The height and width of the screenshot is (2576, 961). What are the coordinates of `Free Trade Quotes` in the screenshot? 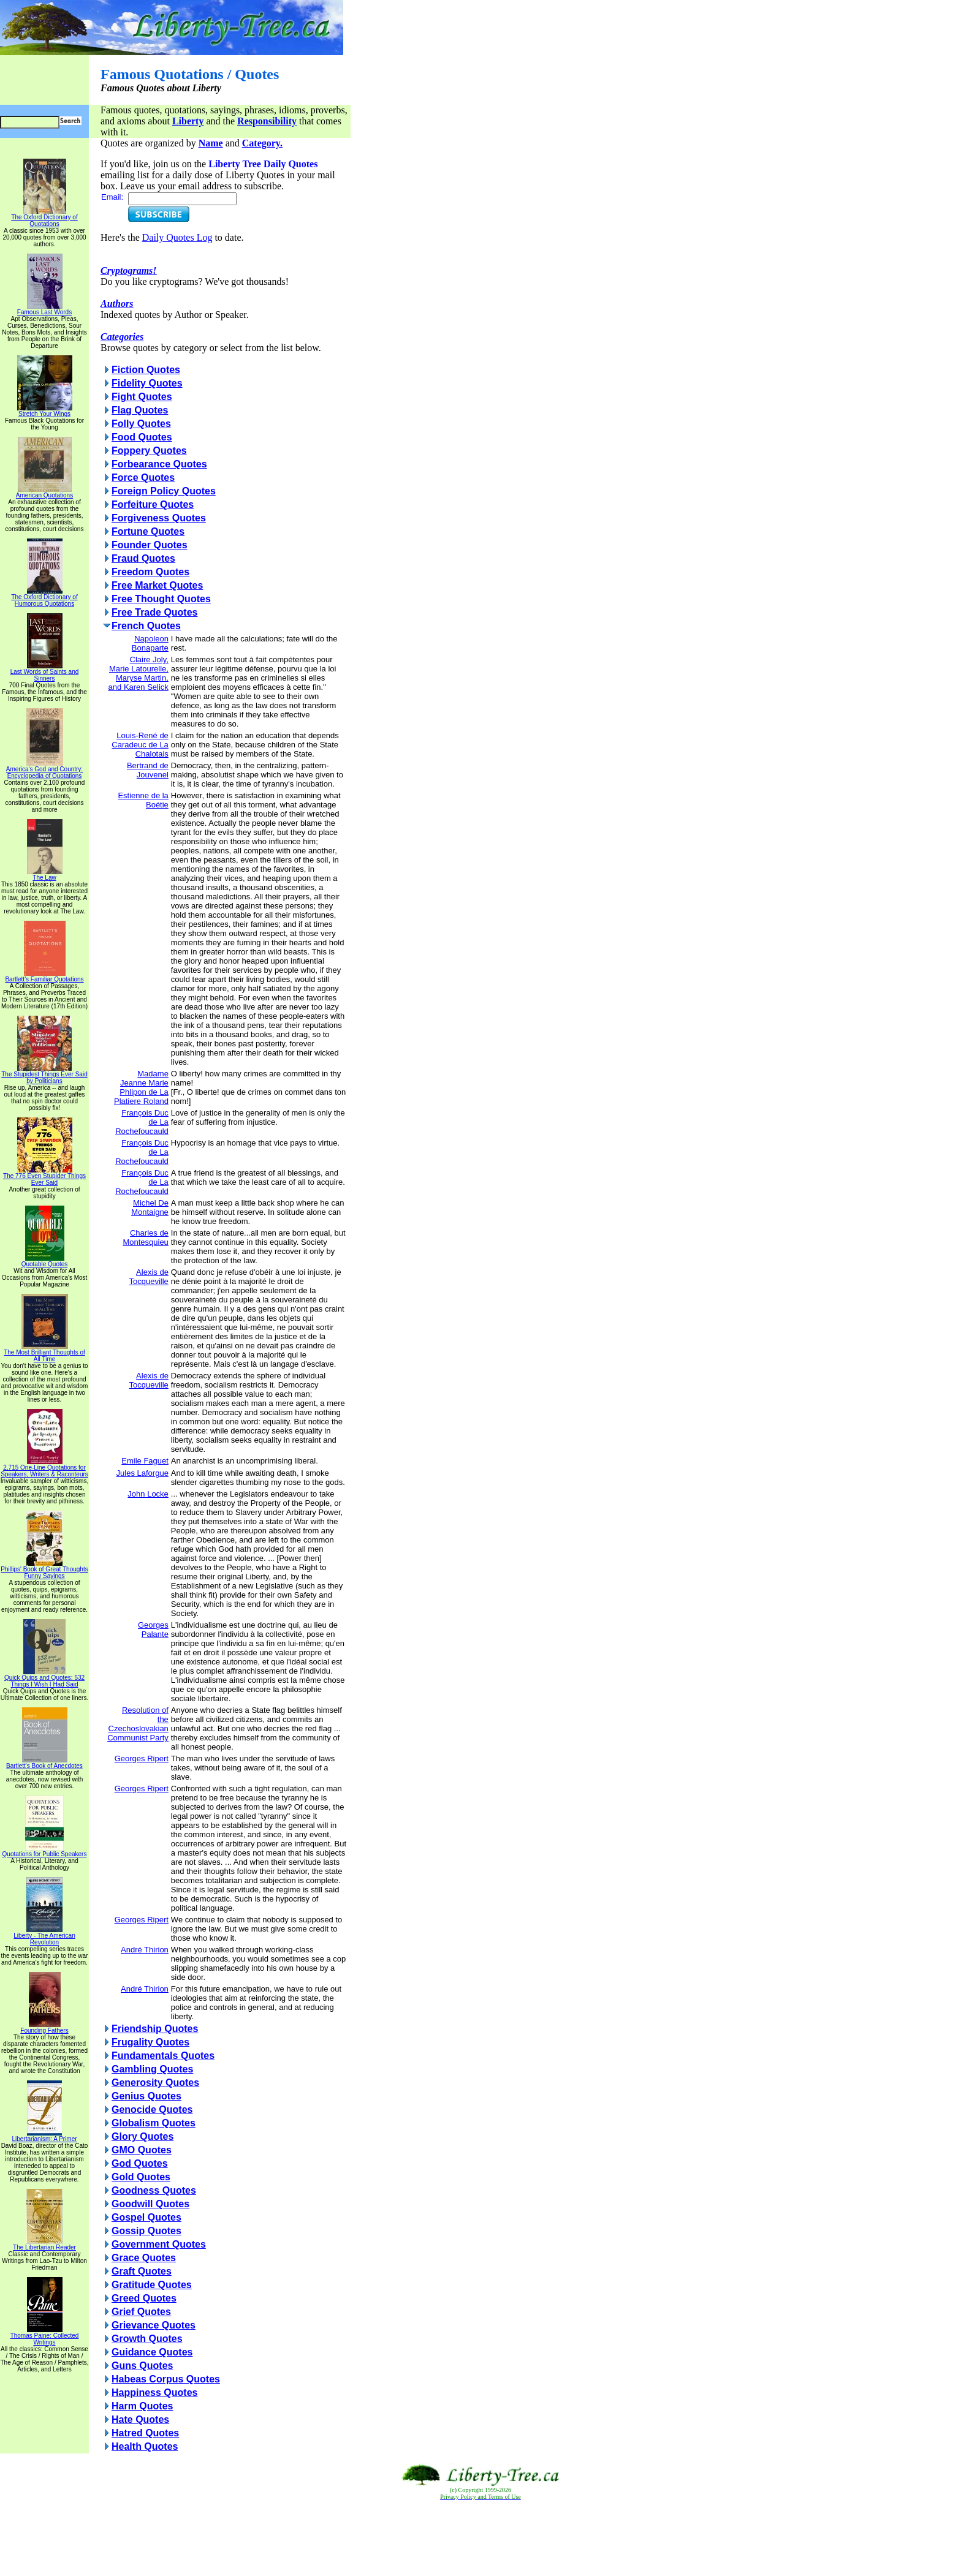 It's located at (155, 612).